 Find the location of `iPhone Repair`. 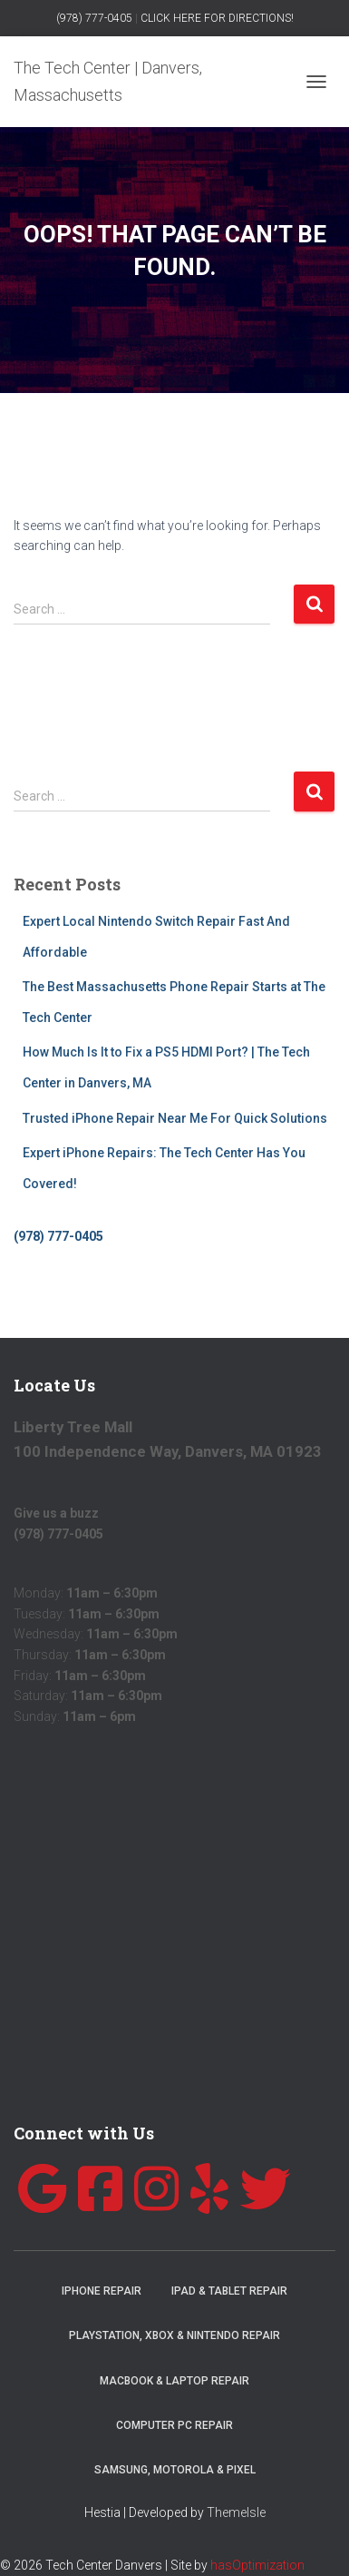

iPhone Repair is located at coordinates (101, 2291).